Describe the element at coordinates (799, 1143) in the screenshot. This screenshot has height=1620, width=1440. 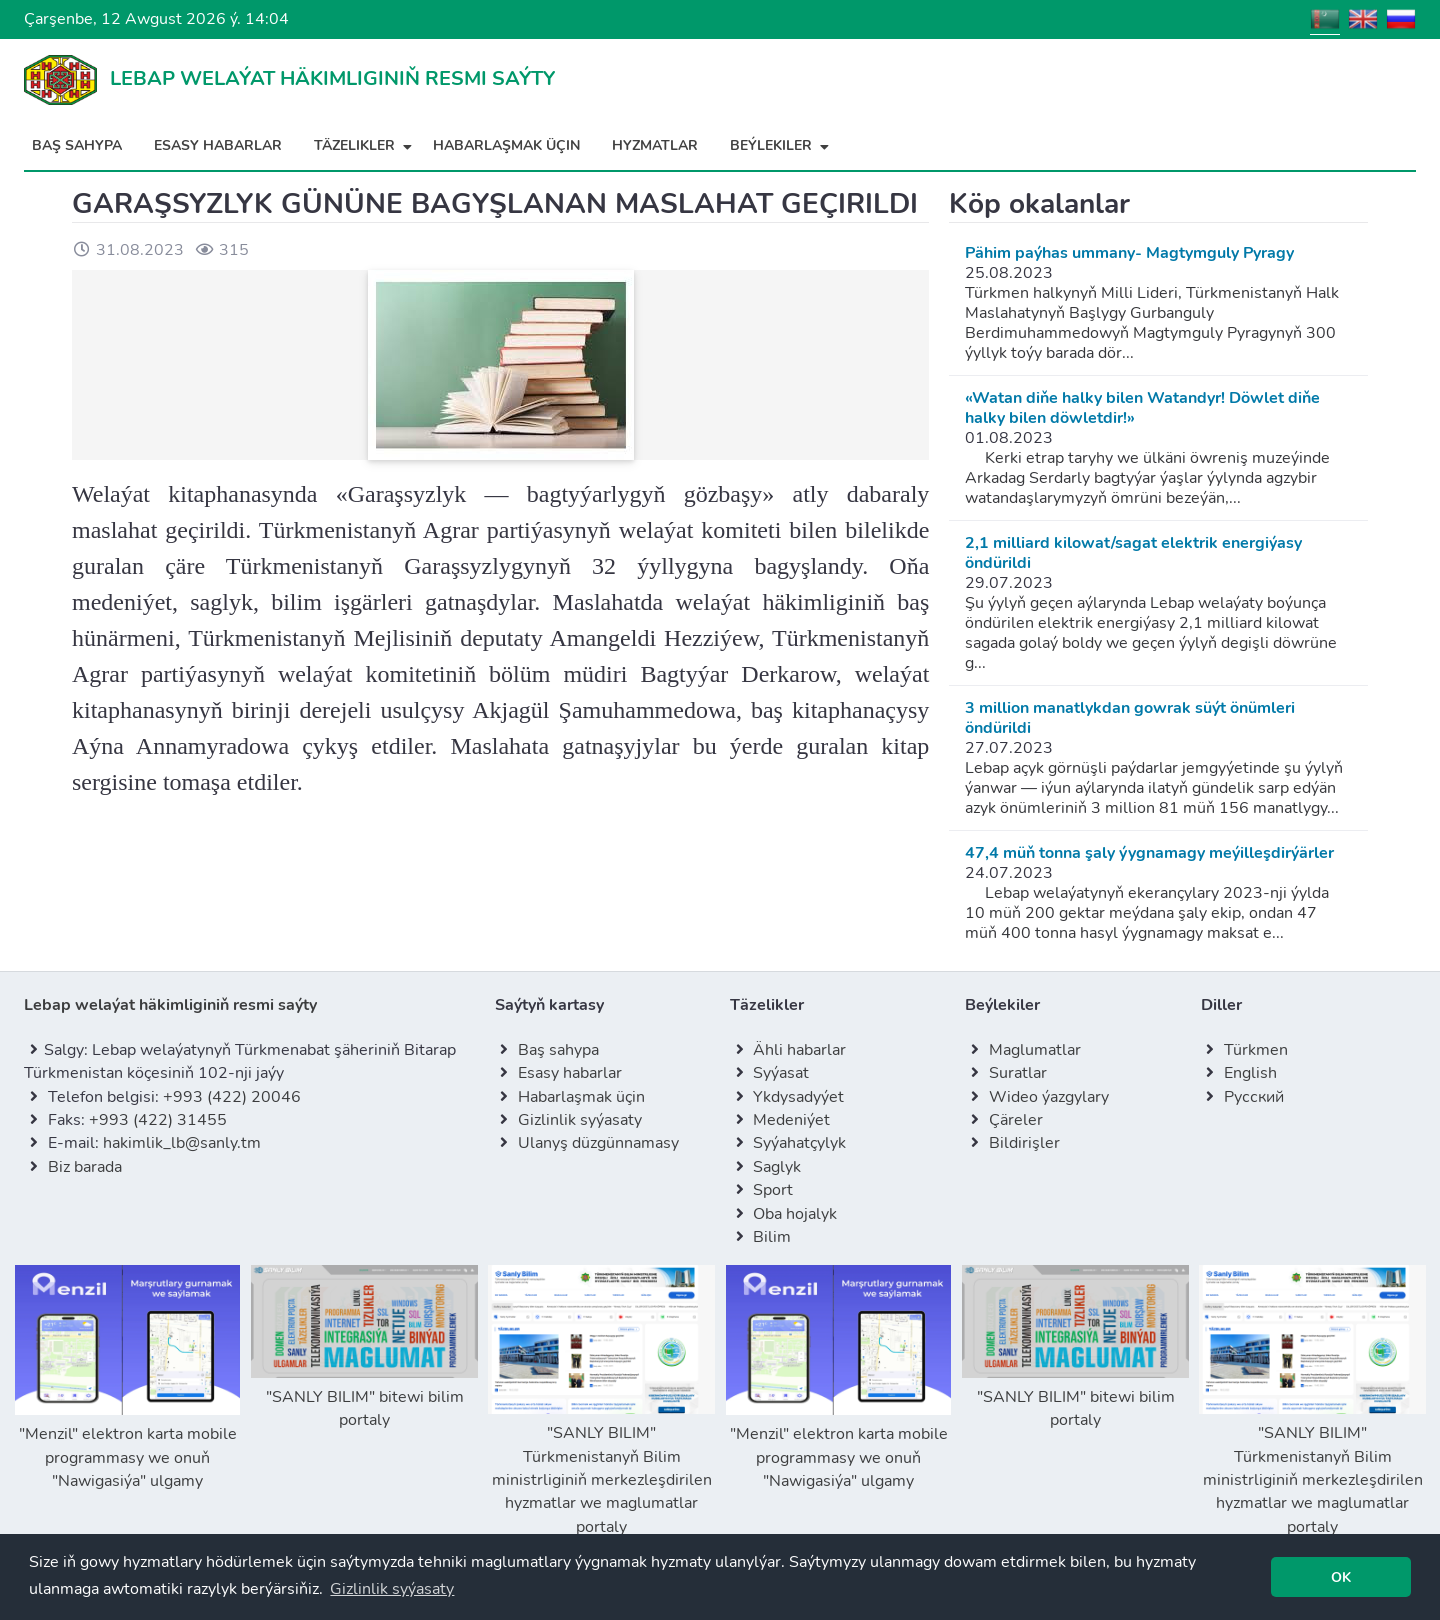
I see `Syýahatçylyk` at that location.